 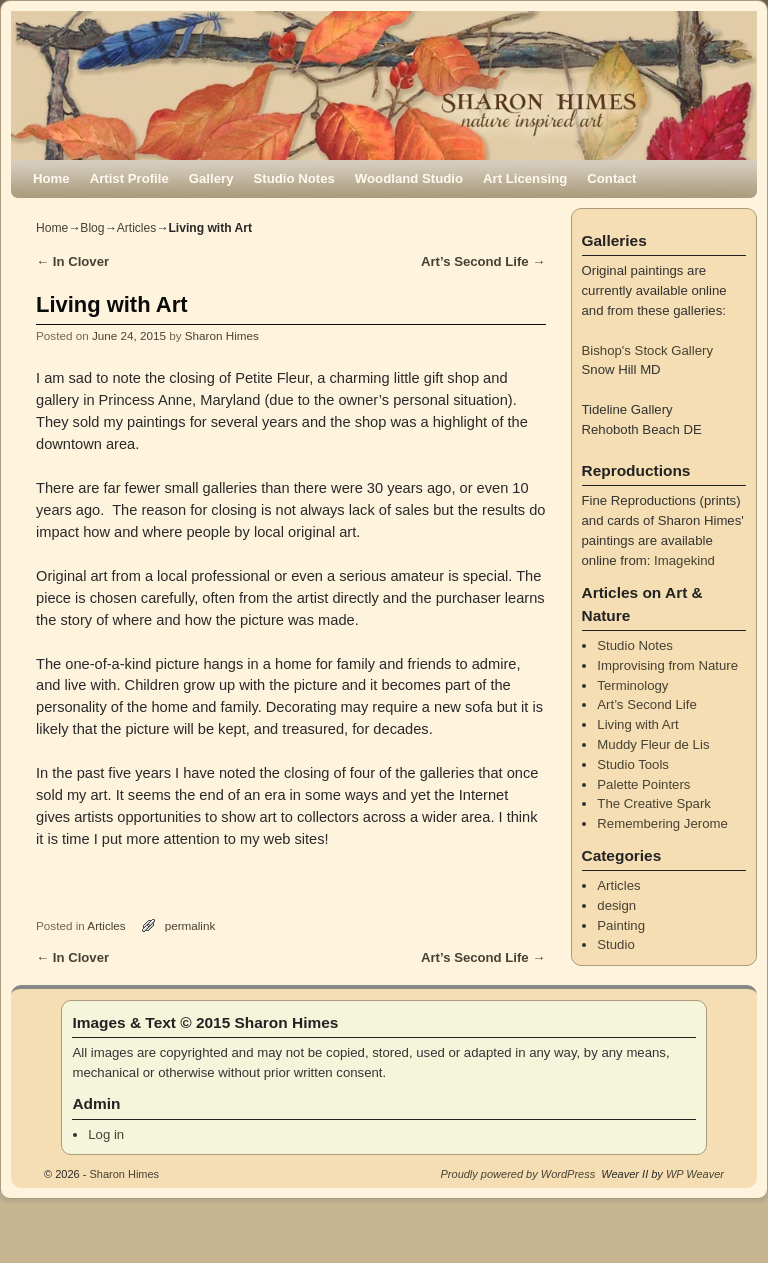 I want to click on Artist Profile, so click(x=129, y=178).